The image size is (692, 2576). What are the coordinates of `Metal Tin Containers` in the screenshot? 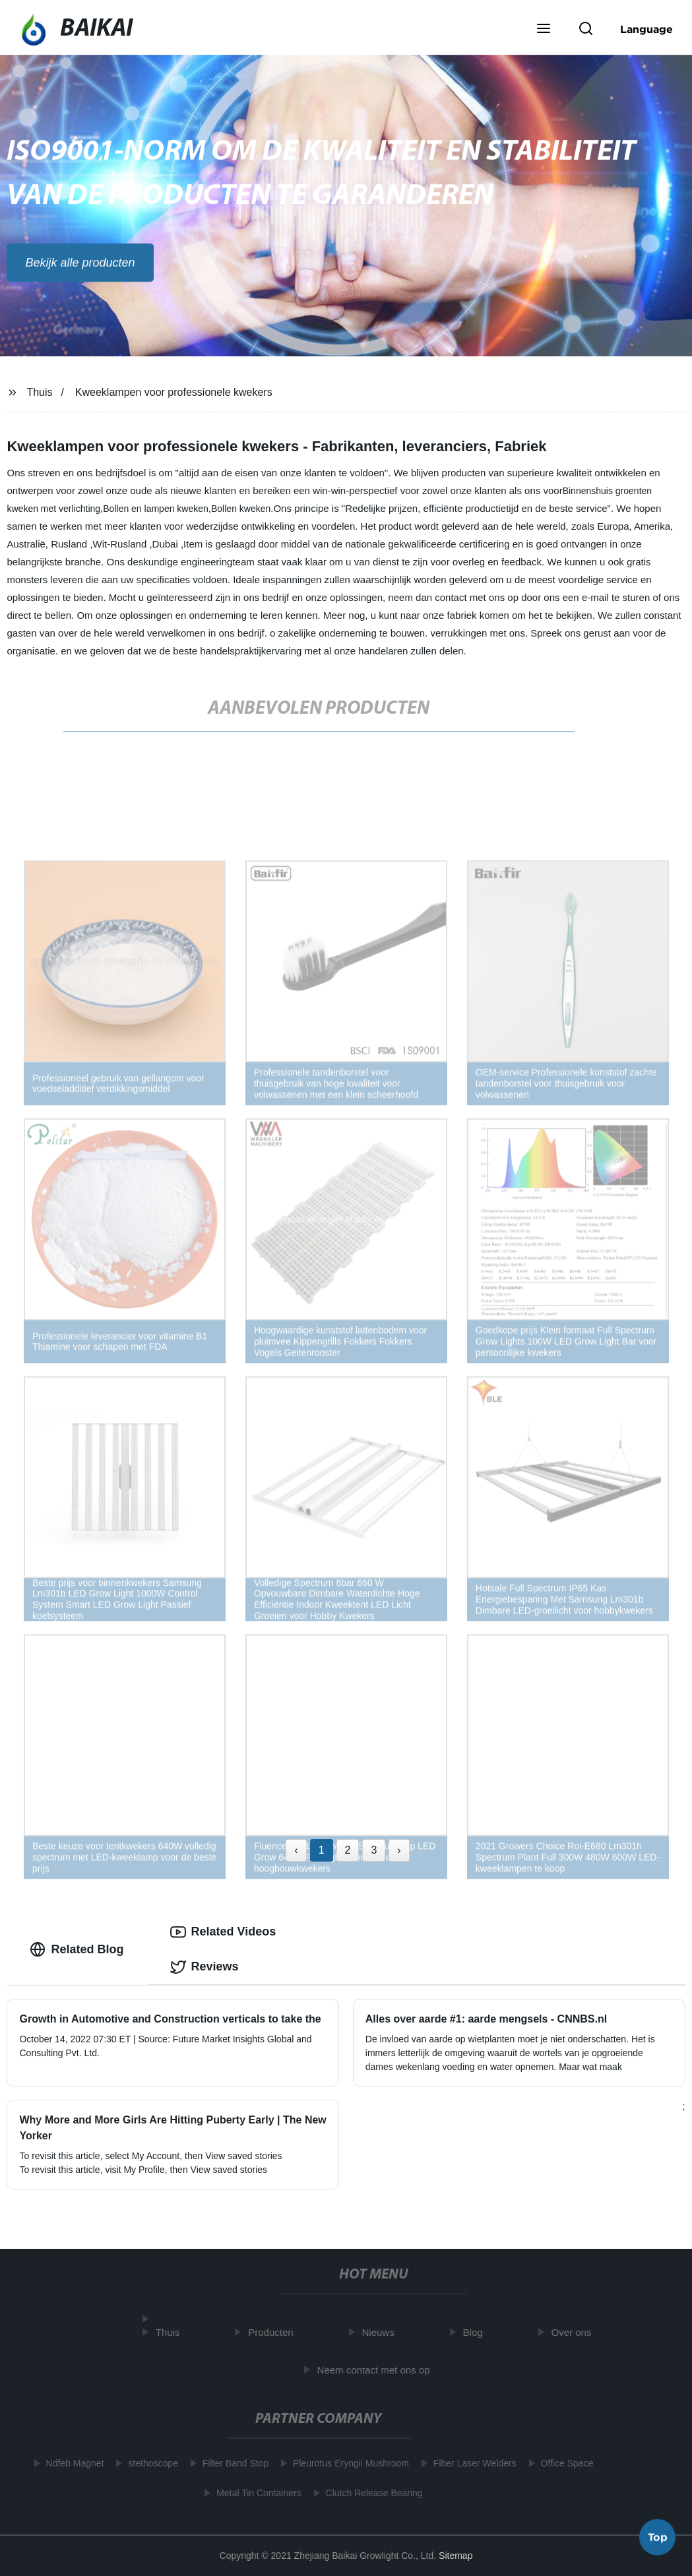 It's located at (254, 2493).